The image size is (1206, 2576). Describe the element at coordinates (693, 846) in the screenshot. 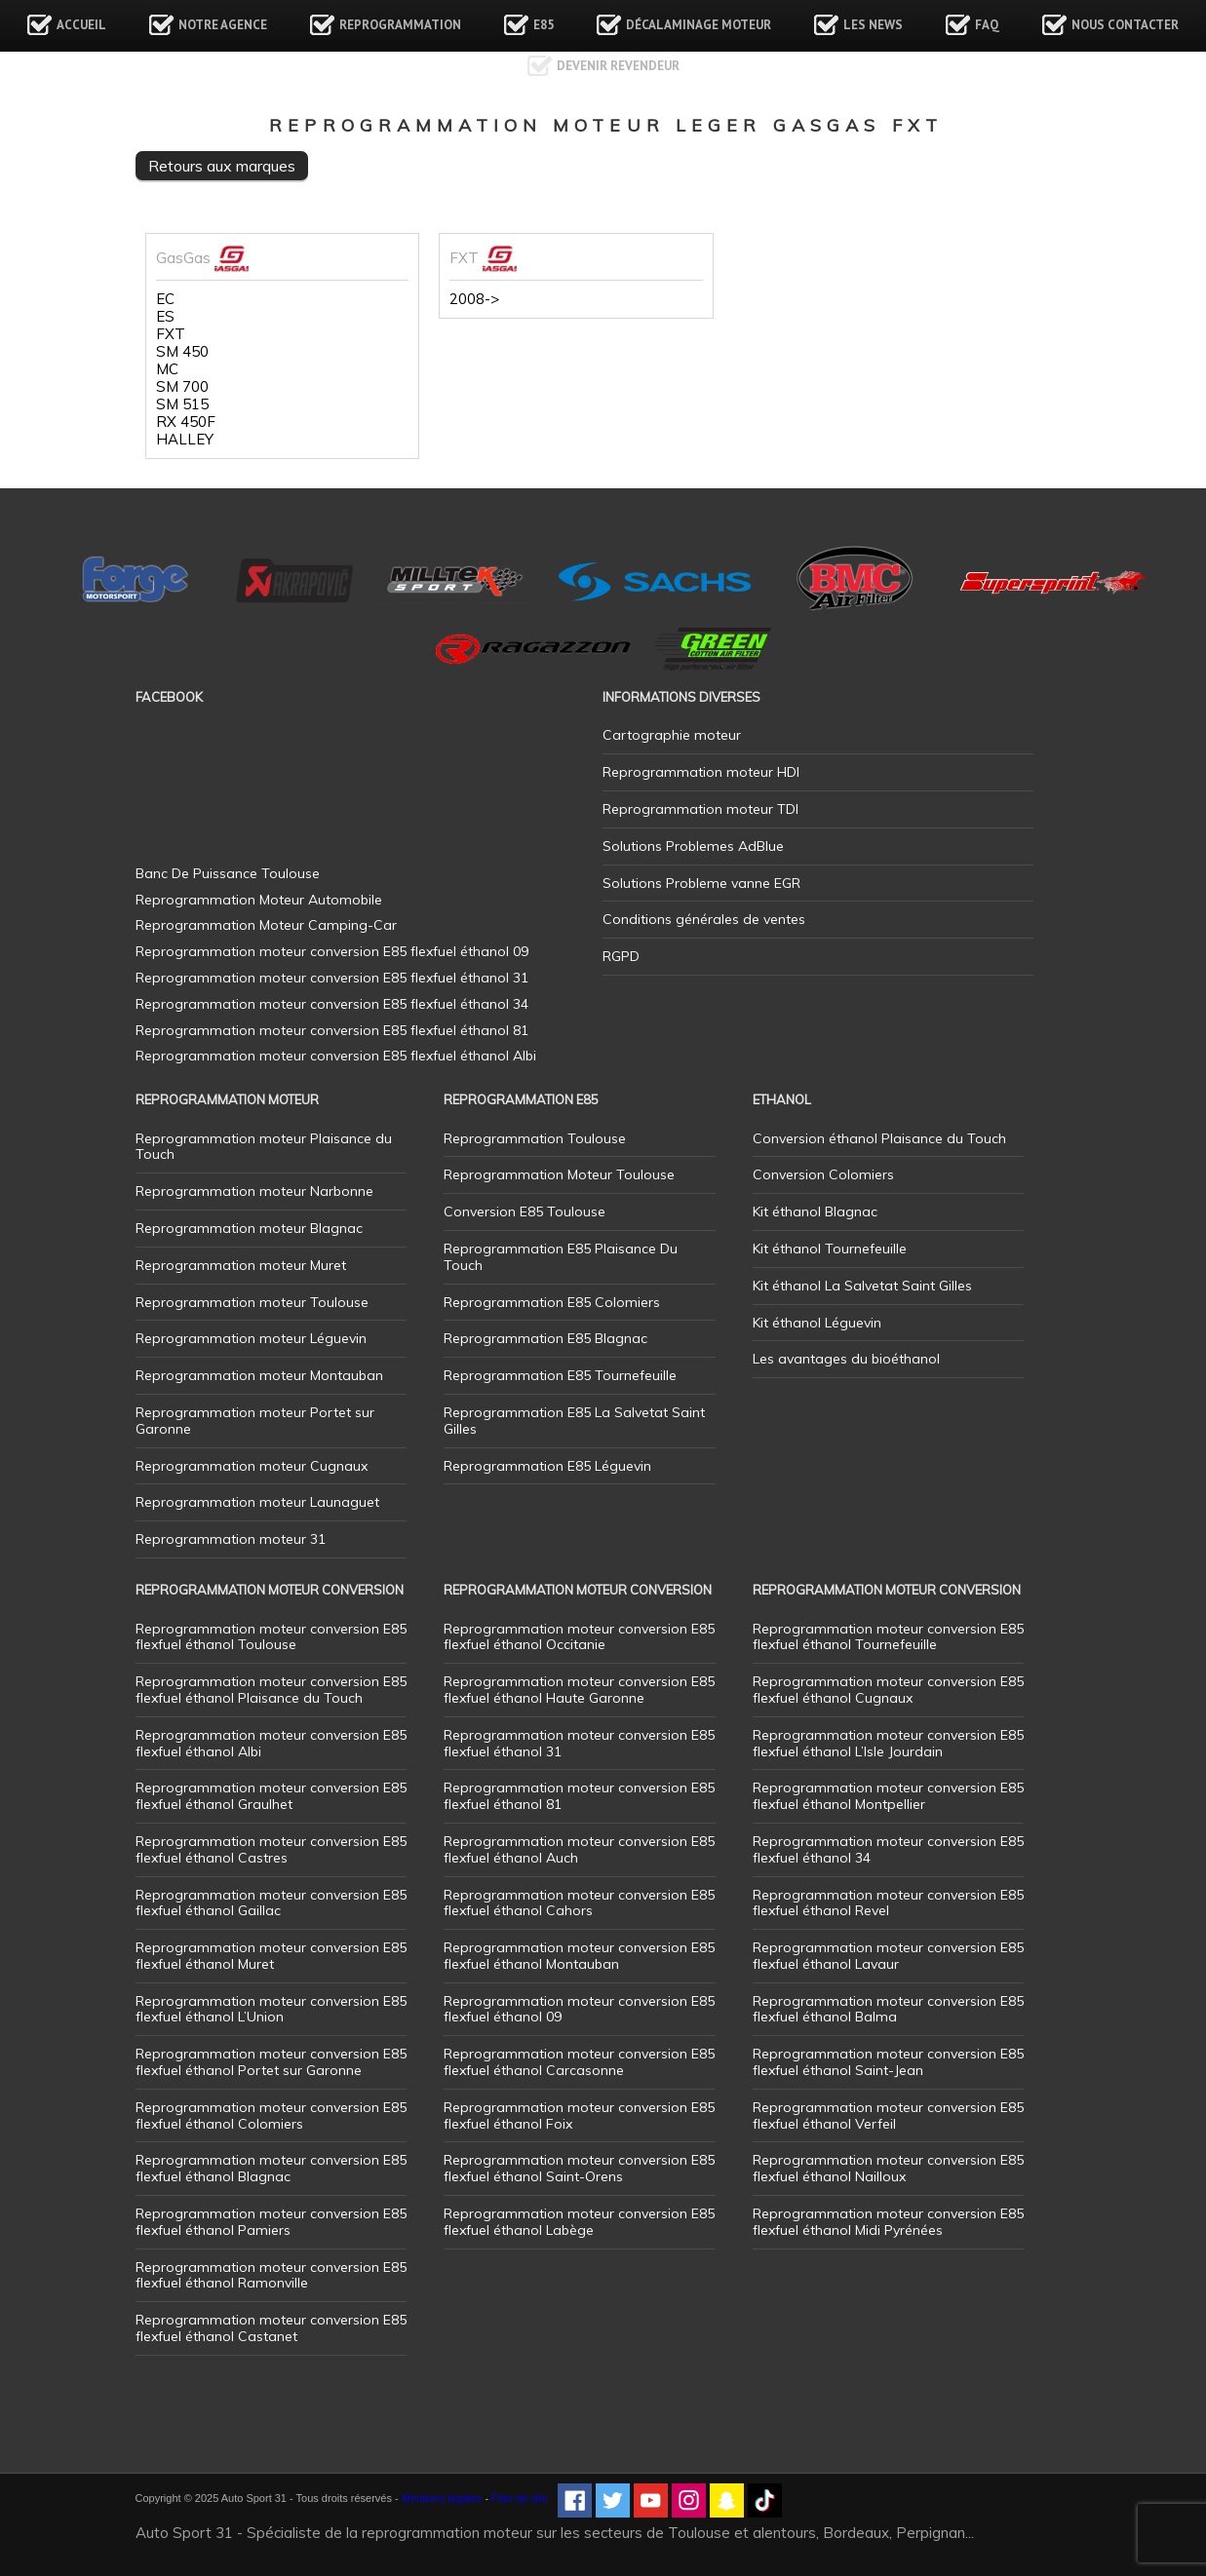

I see `Solutions Problemes AdBlue` at that location.